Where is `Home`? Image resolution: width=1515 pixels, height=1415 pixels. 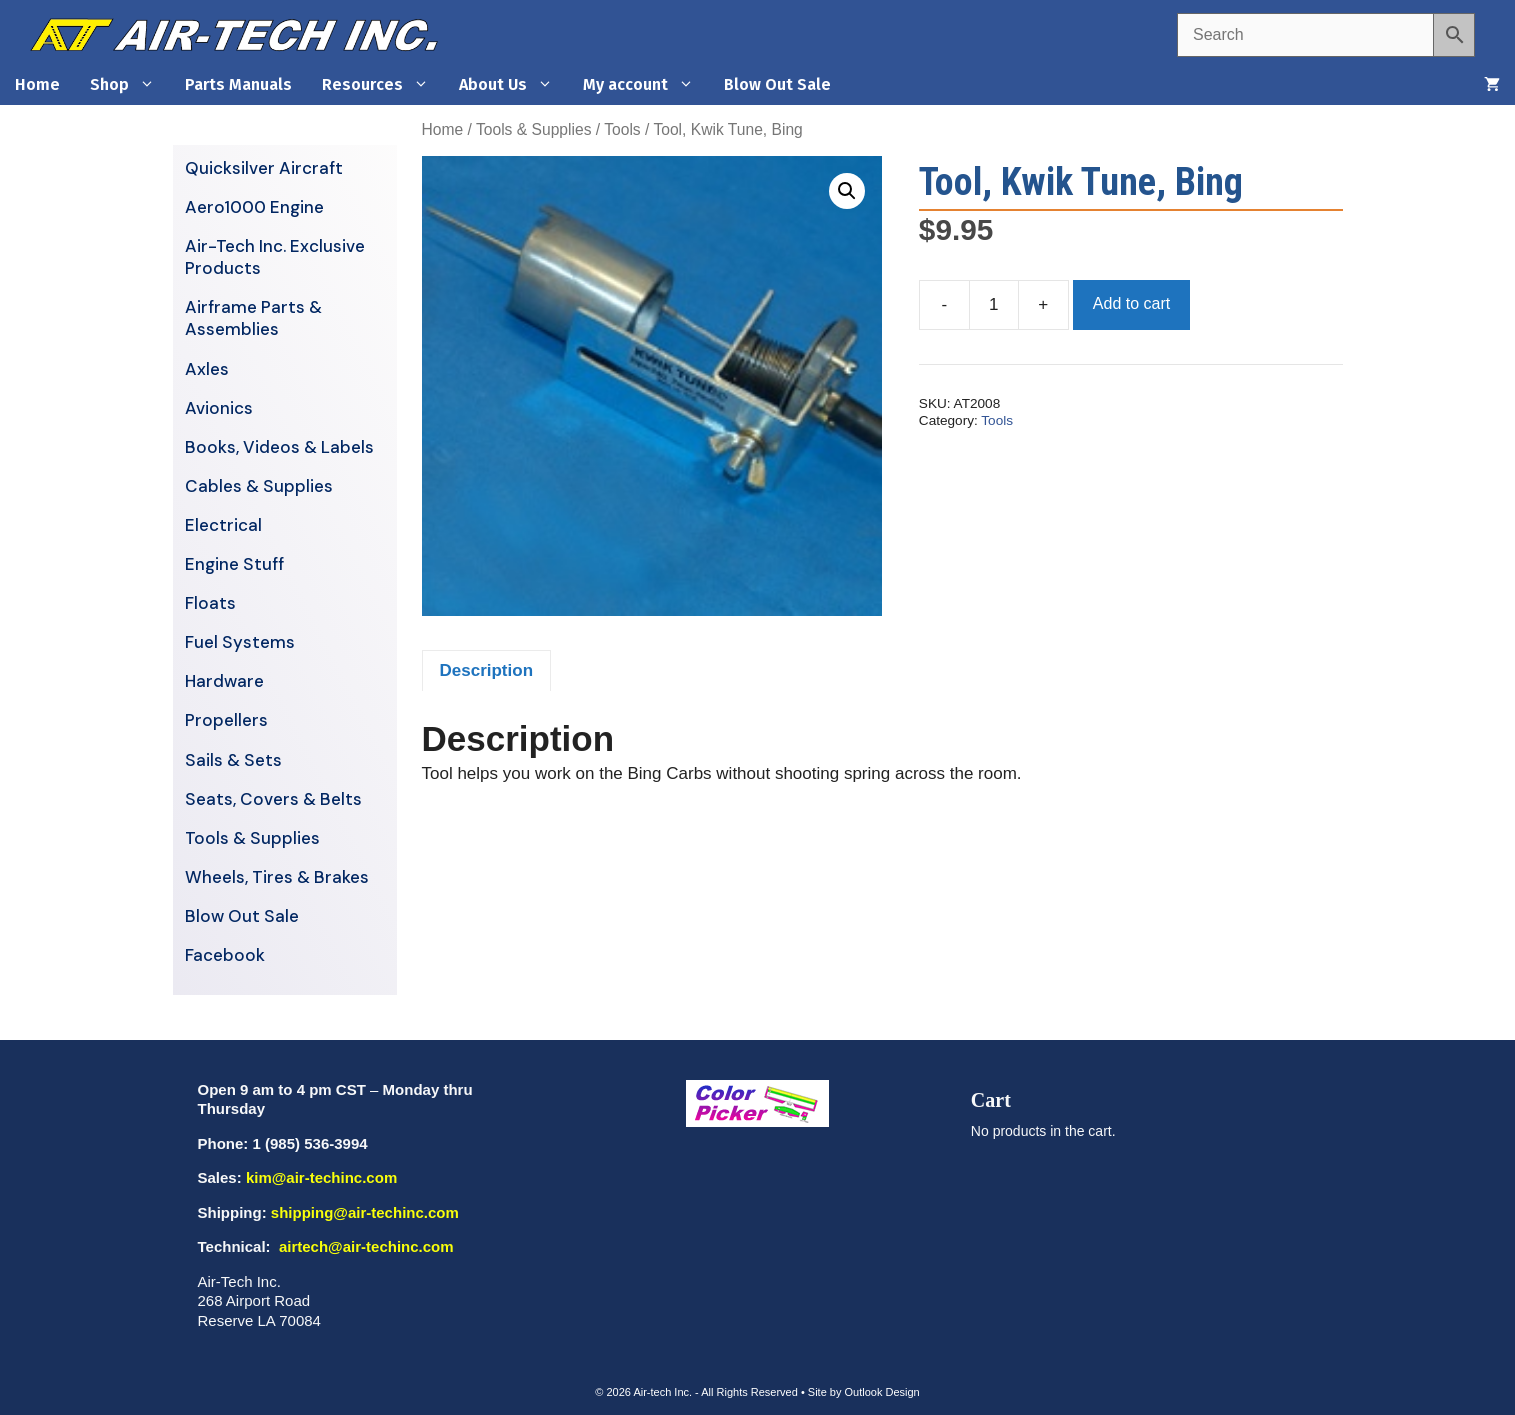
Home is located at coordinates (37, 84).